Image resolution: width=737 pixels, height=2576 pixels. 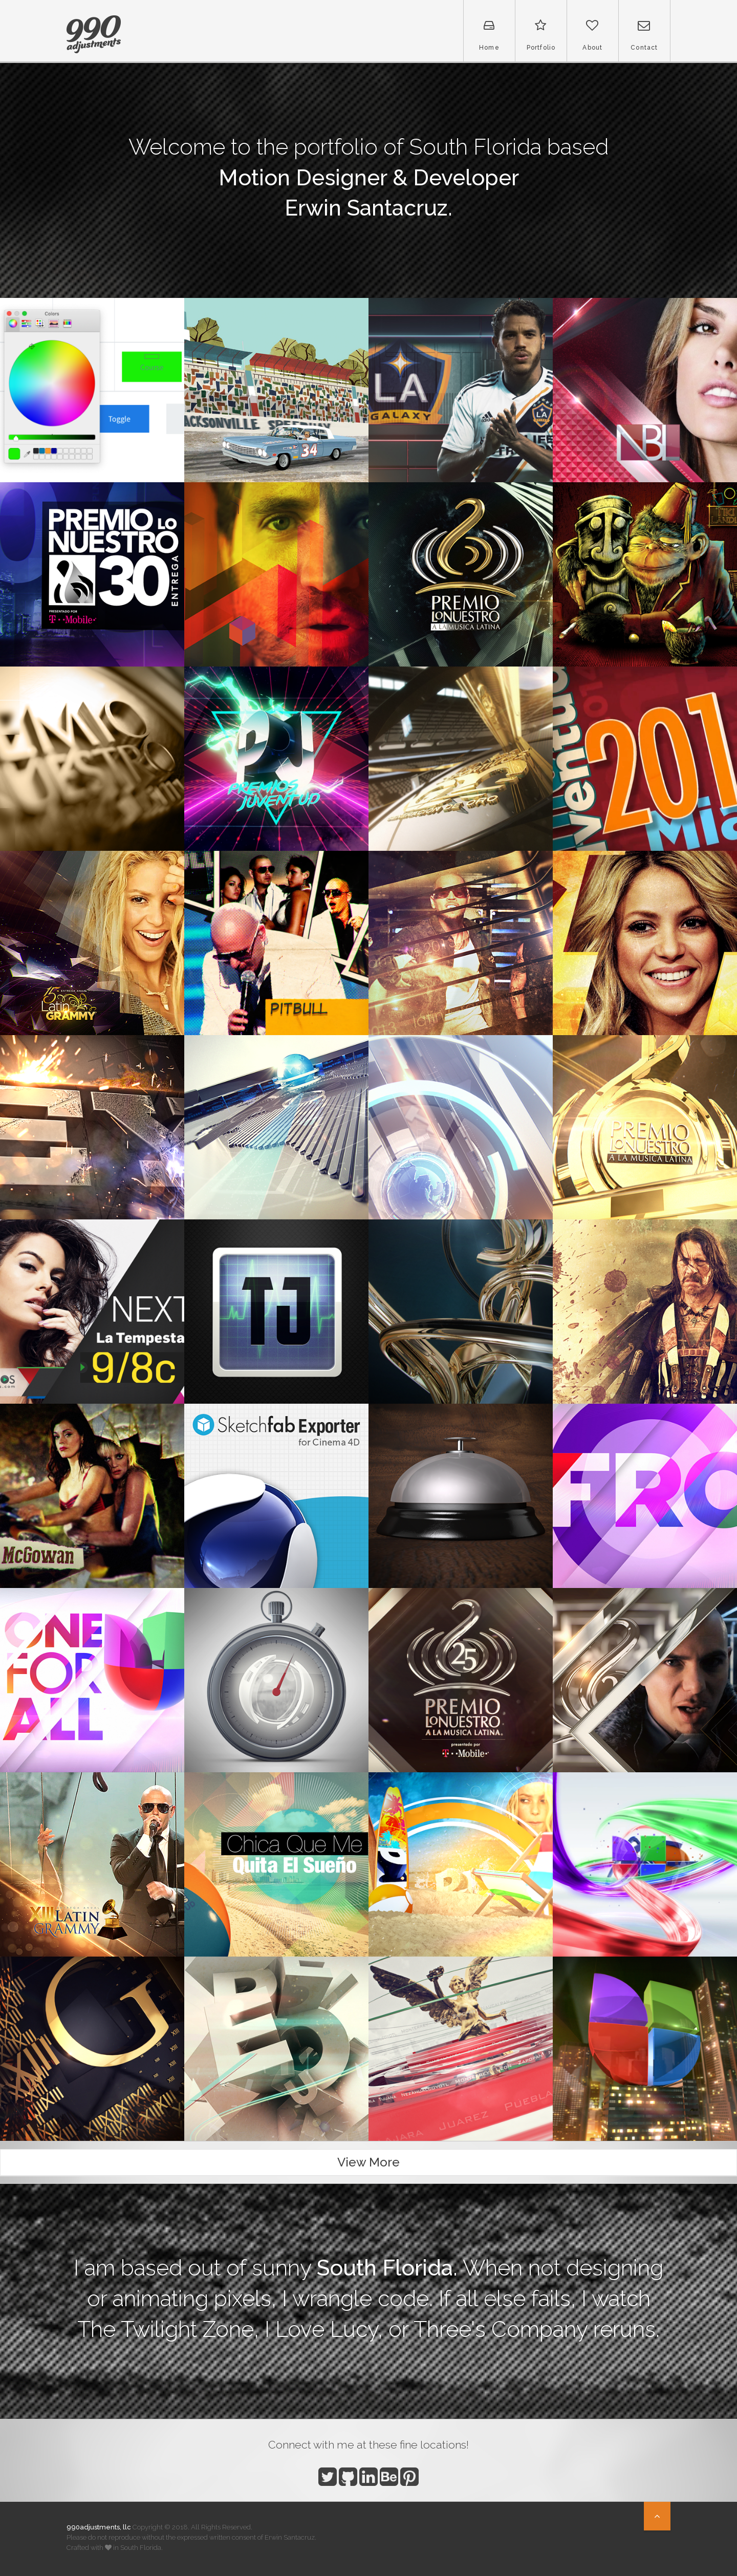 What do you see at coordinates (368, 2162) in the screenshot?
I see `View More` at bounding box center [368, 2162].